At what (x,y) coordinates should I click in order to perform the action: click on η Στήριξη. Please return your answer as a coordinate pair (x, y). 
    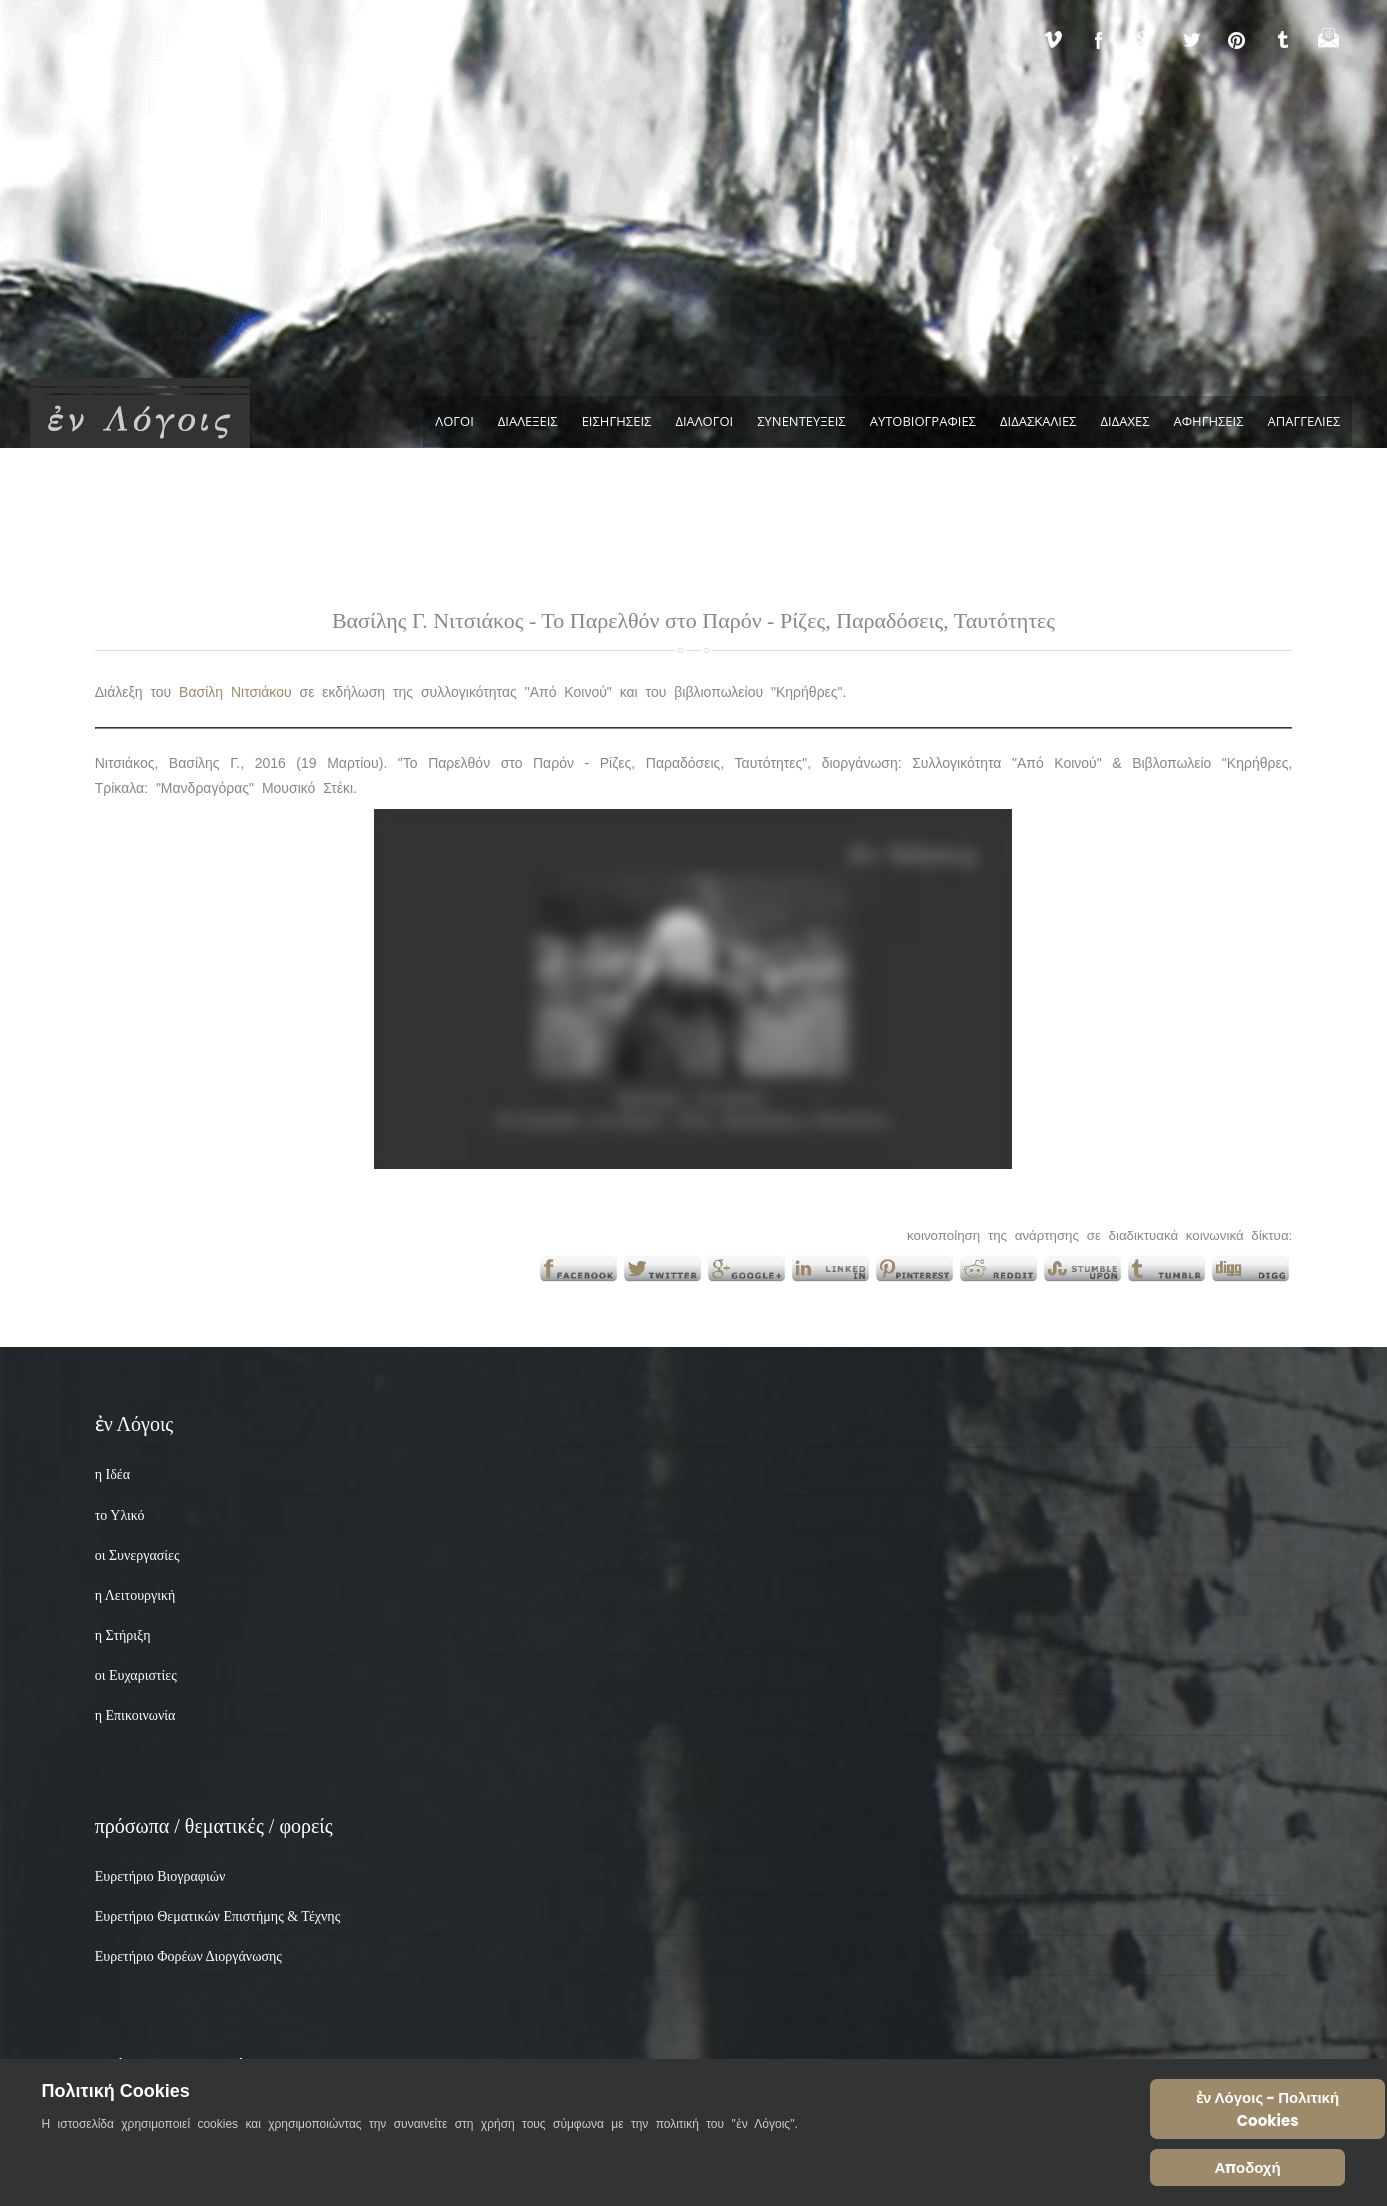
    Looking at the image, I should click on (123, 1635).